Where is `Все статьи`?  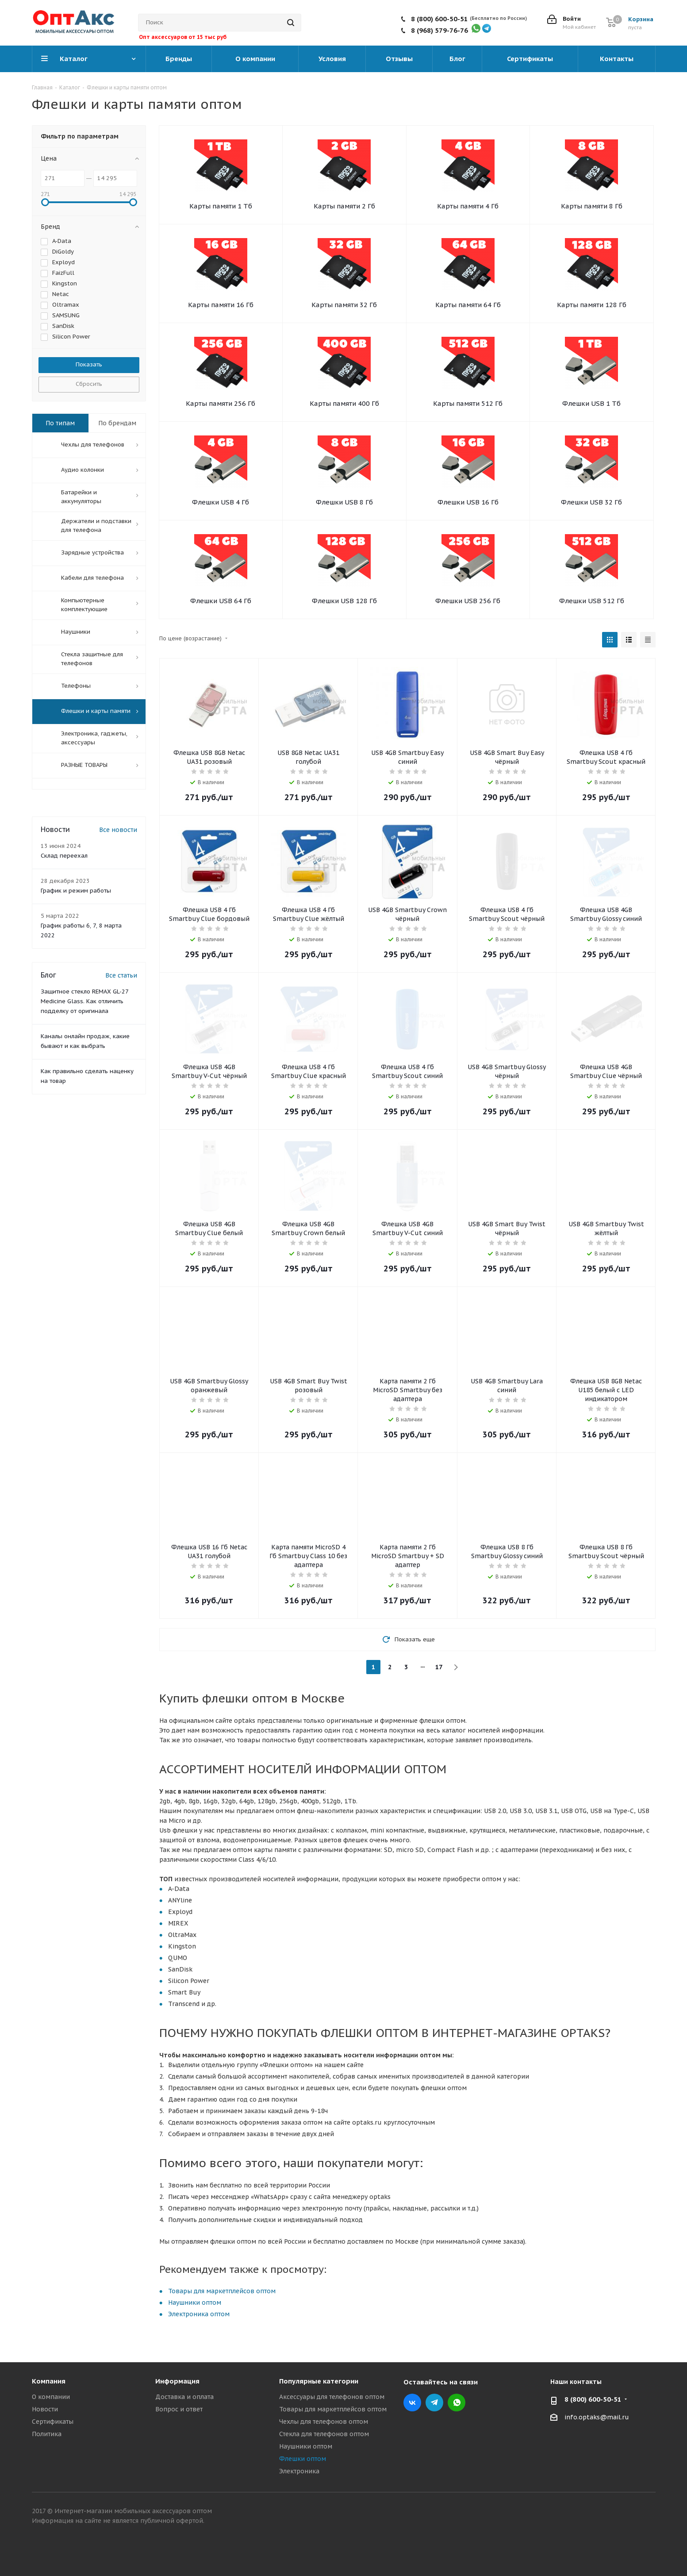
Все статьи is located at coordinates (121, 975).